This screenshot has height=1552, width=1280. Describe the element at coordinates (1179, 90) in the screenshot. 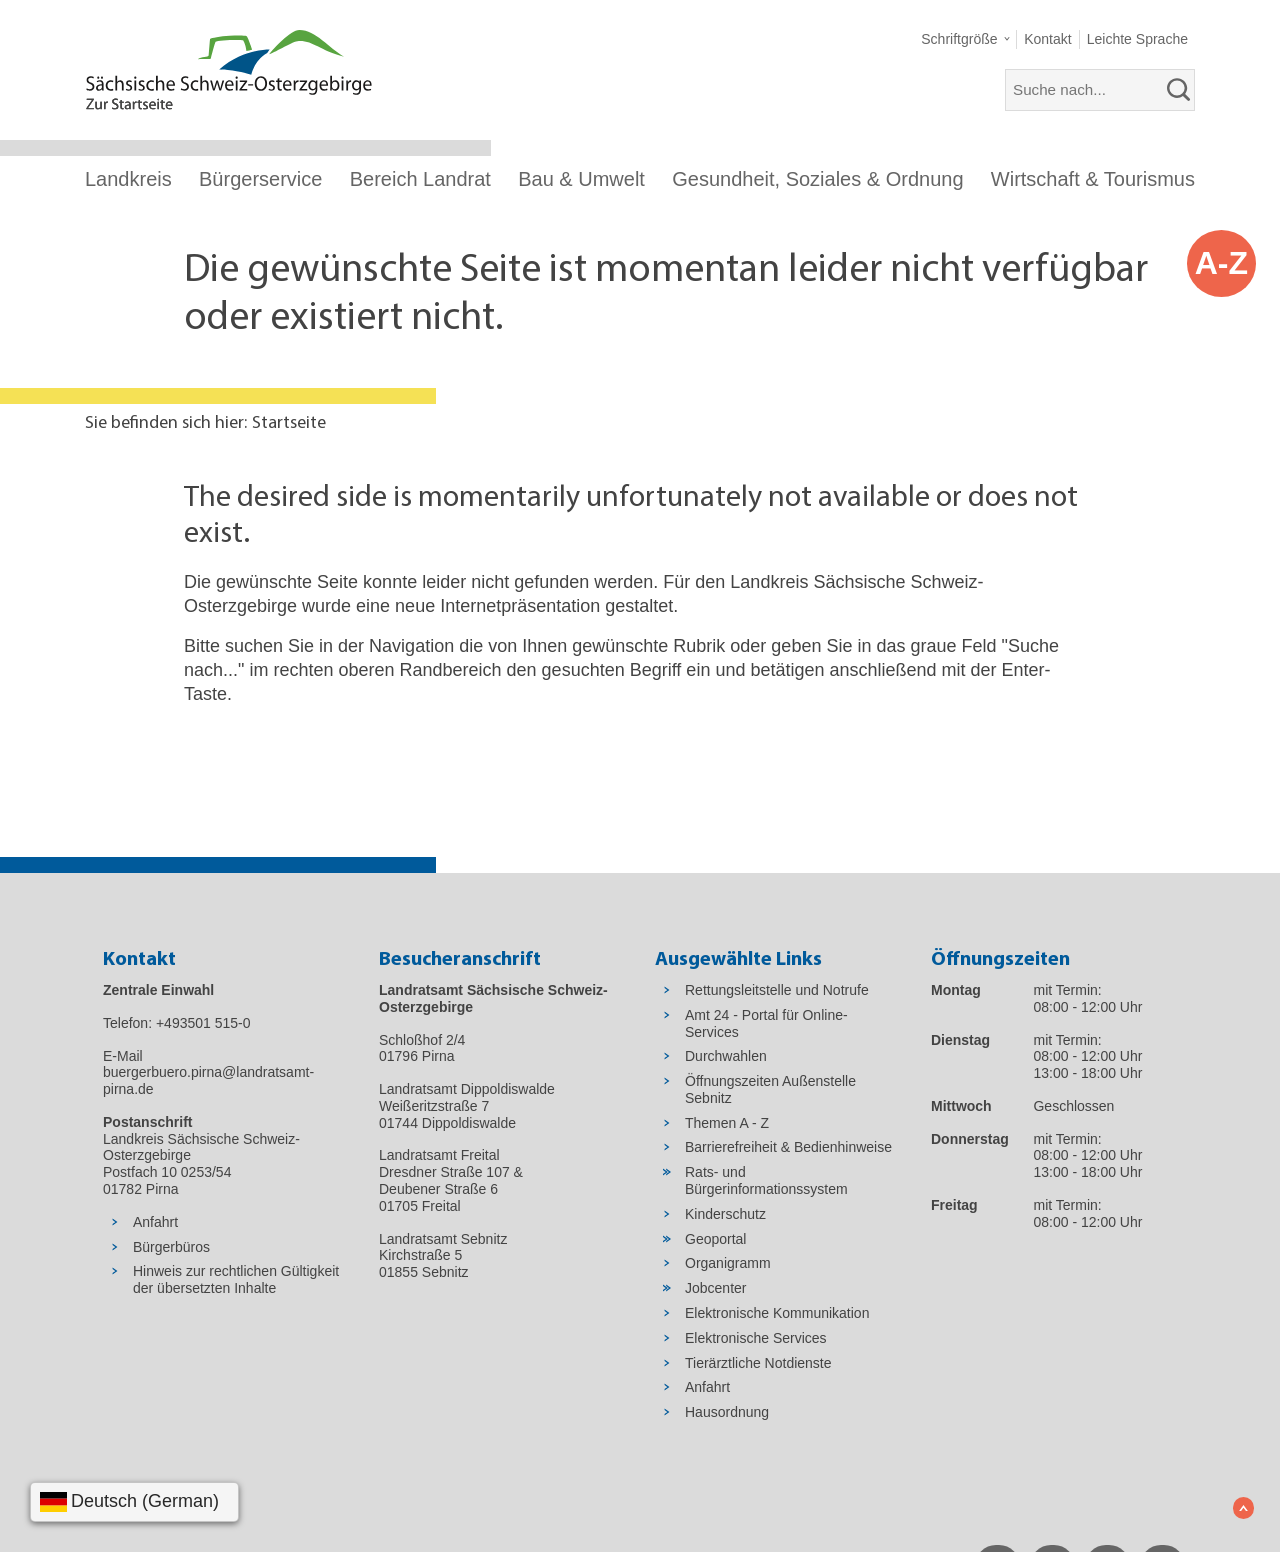

I see `[suchen]` at that location.